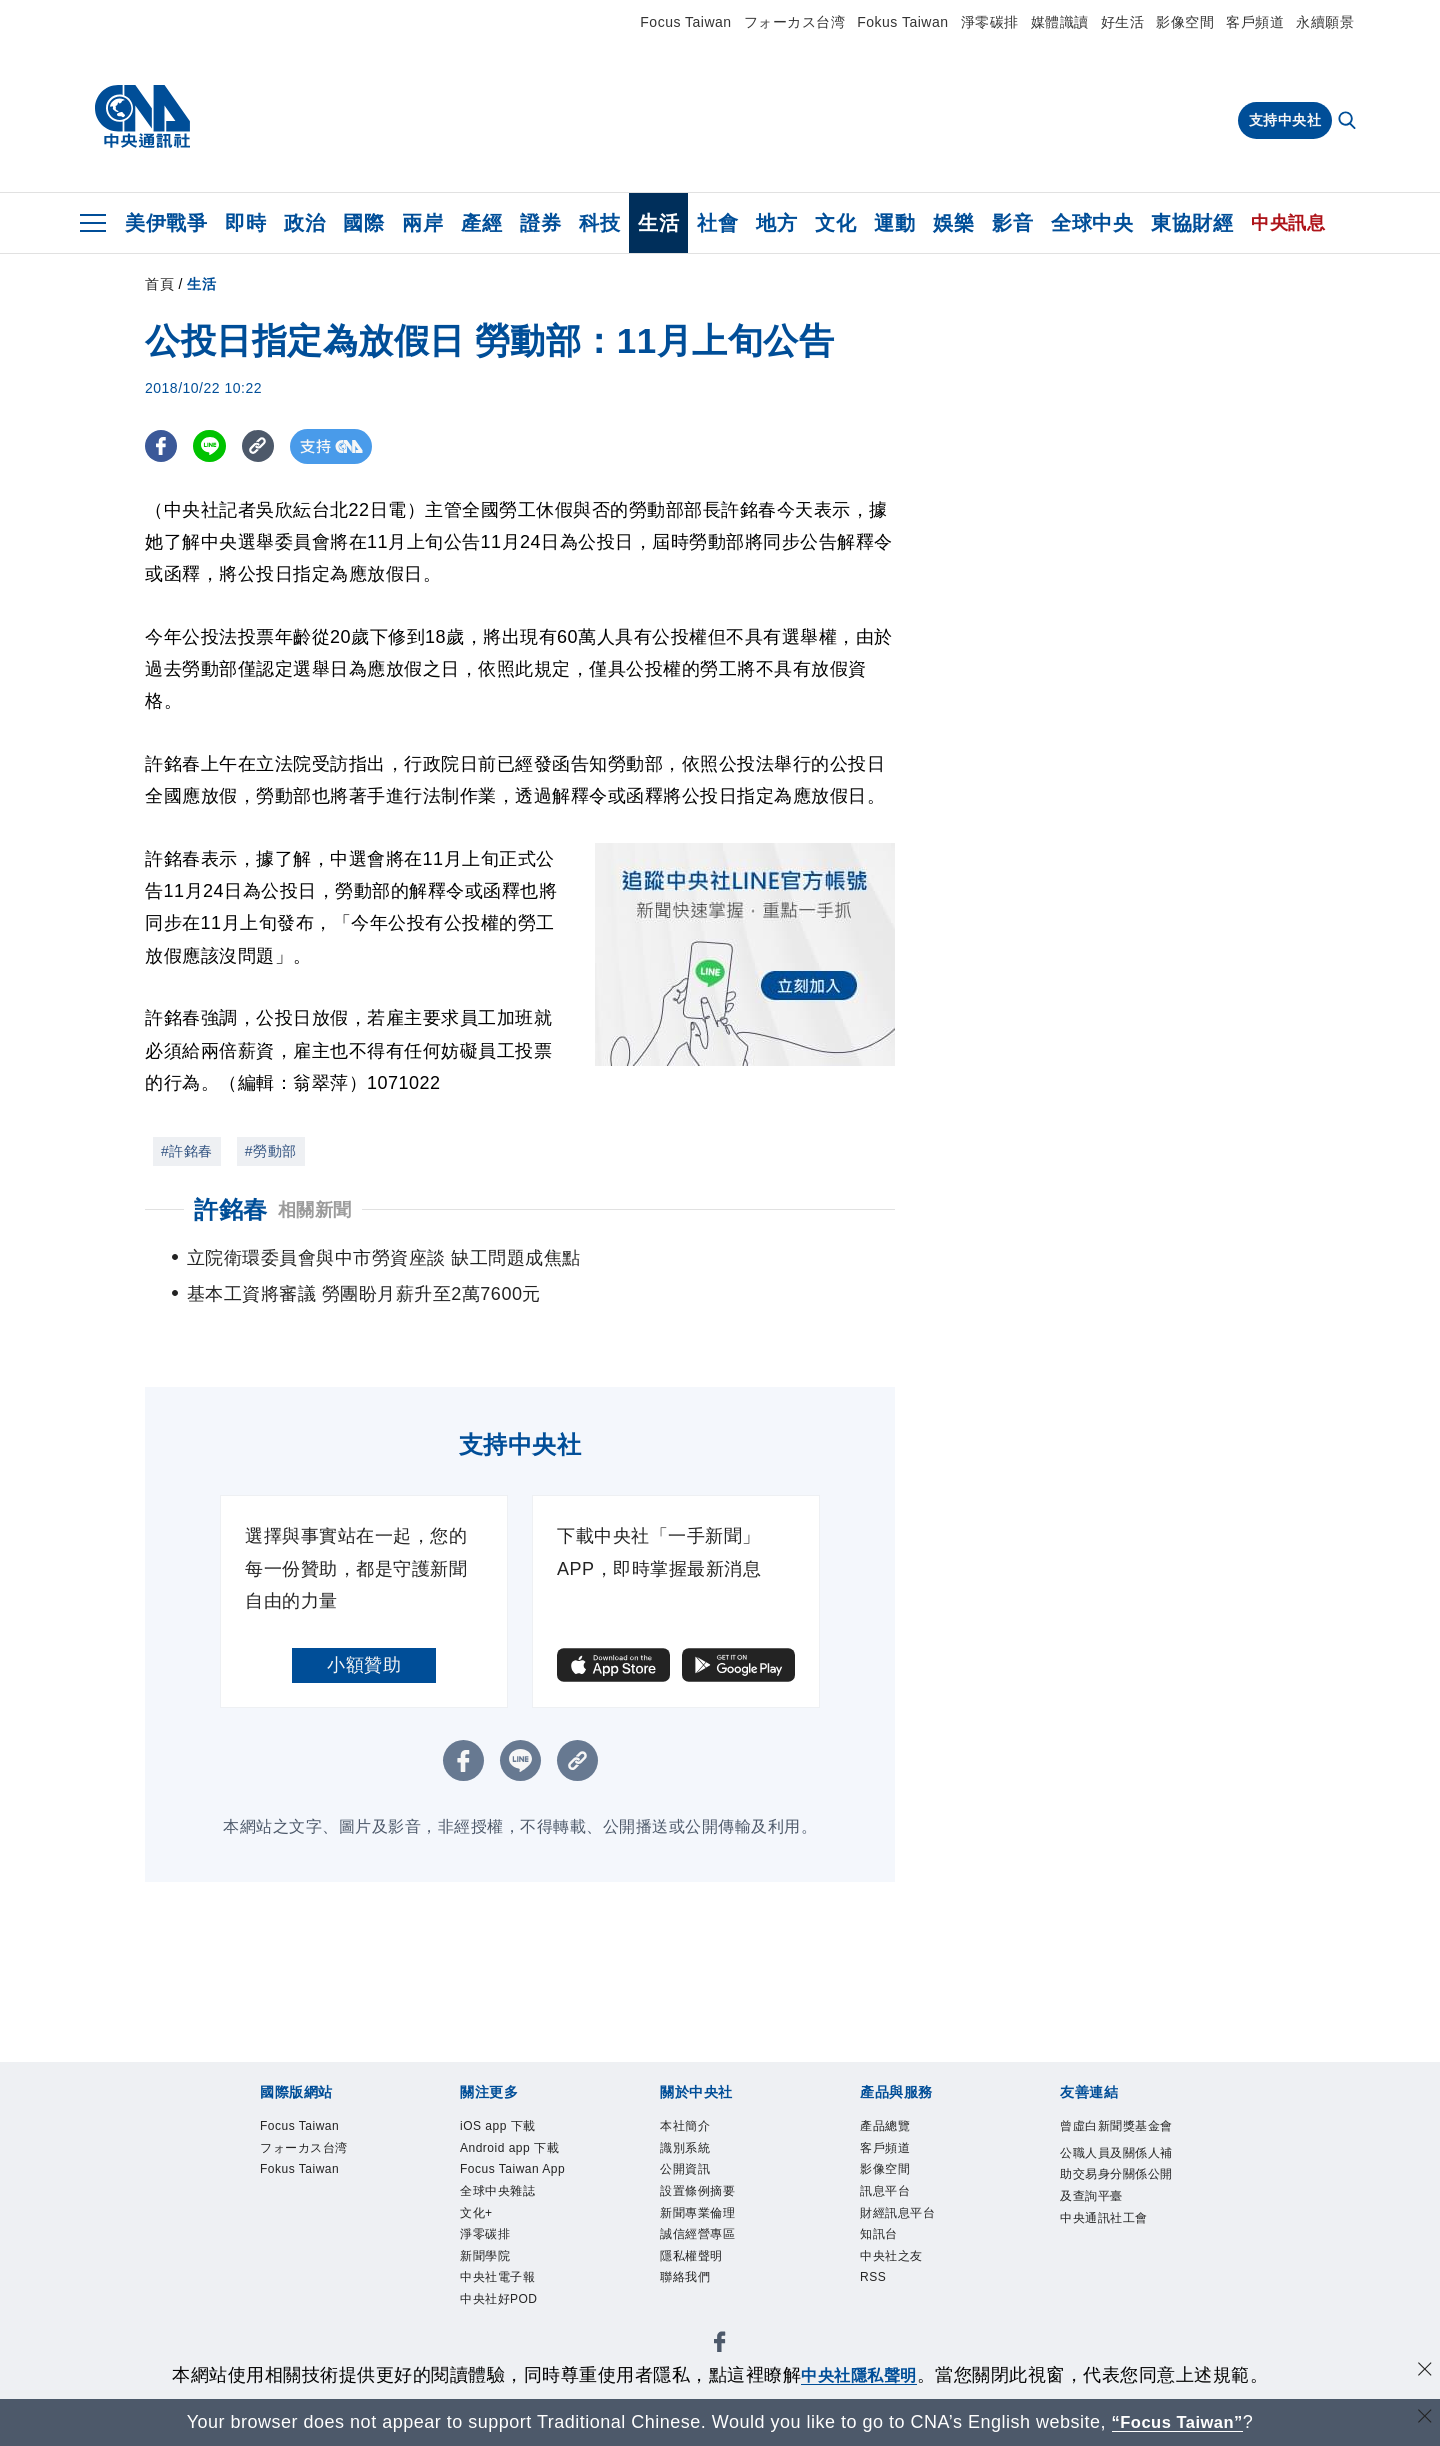 This screenshot has width=1440, height=2446. I want to click on 財經訊息平台, so click(897, 2213).